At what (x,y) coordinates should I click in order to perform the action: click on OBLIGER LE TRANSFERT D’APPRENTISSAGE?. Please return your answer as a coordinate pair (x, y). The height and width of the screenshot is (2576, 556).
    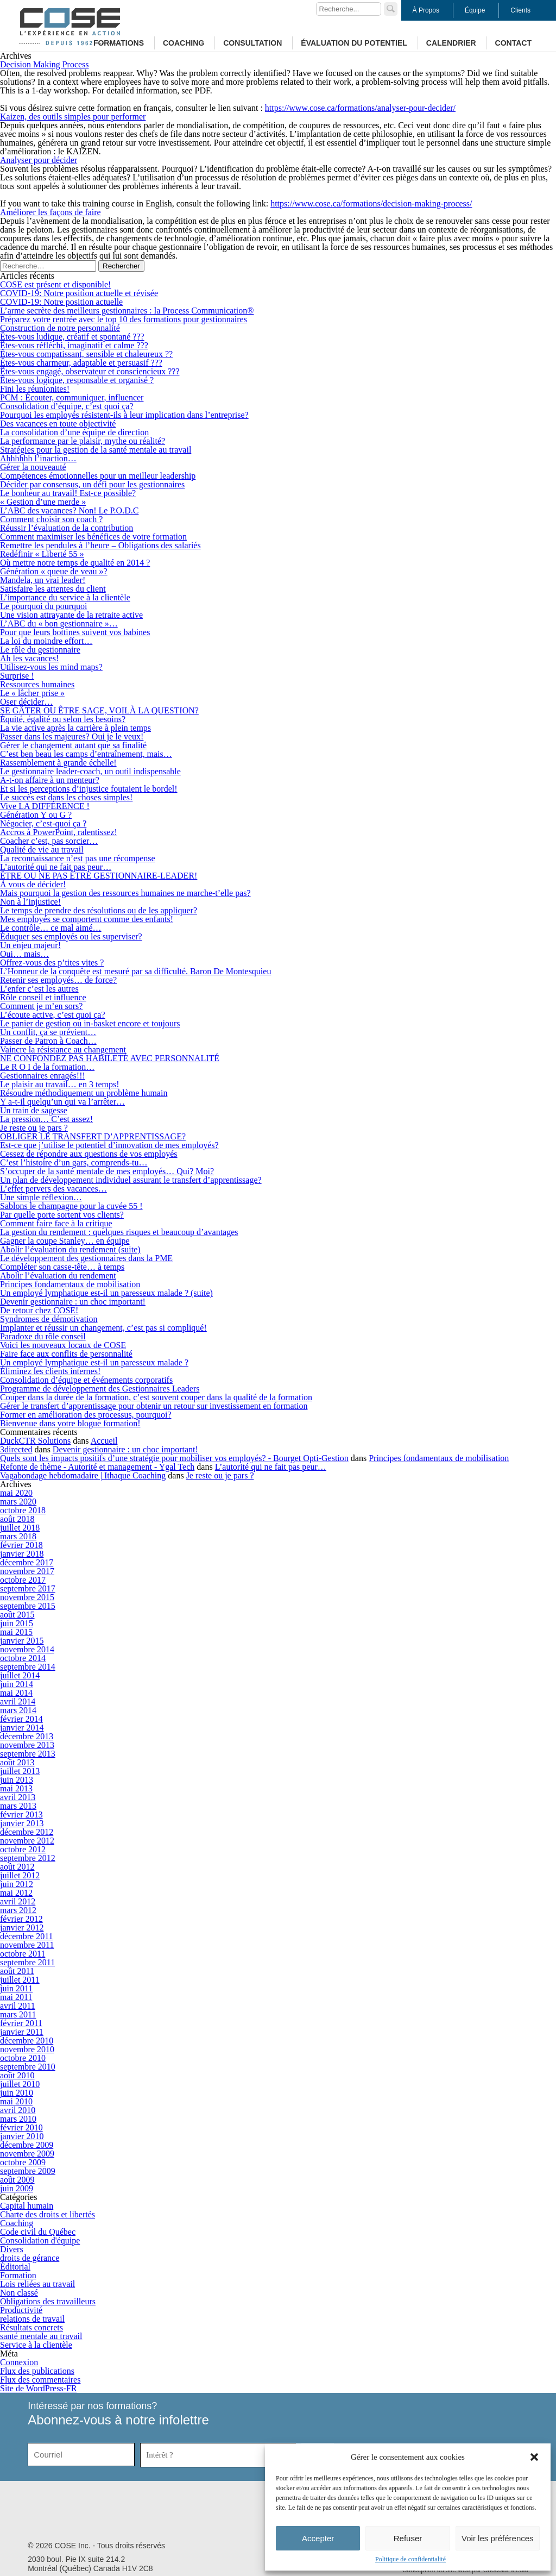
    Looking at the image, I should click on (93, 1136).